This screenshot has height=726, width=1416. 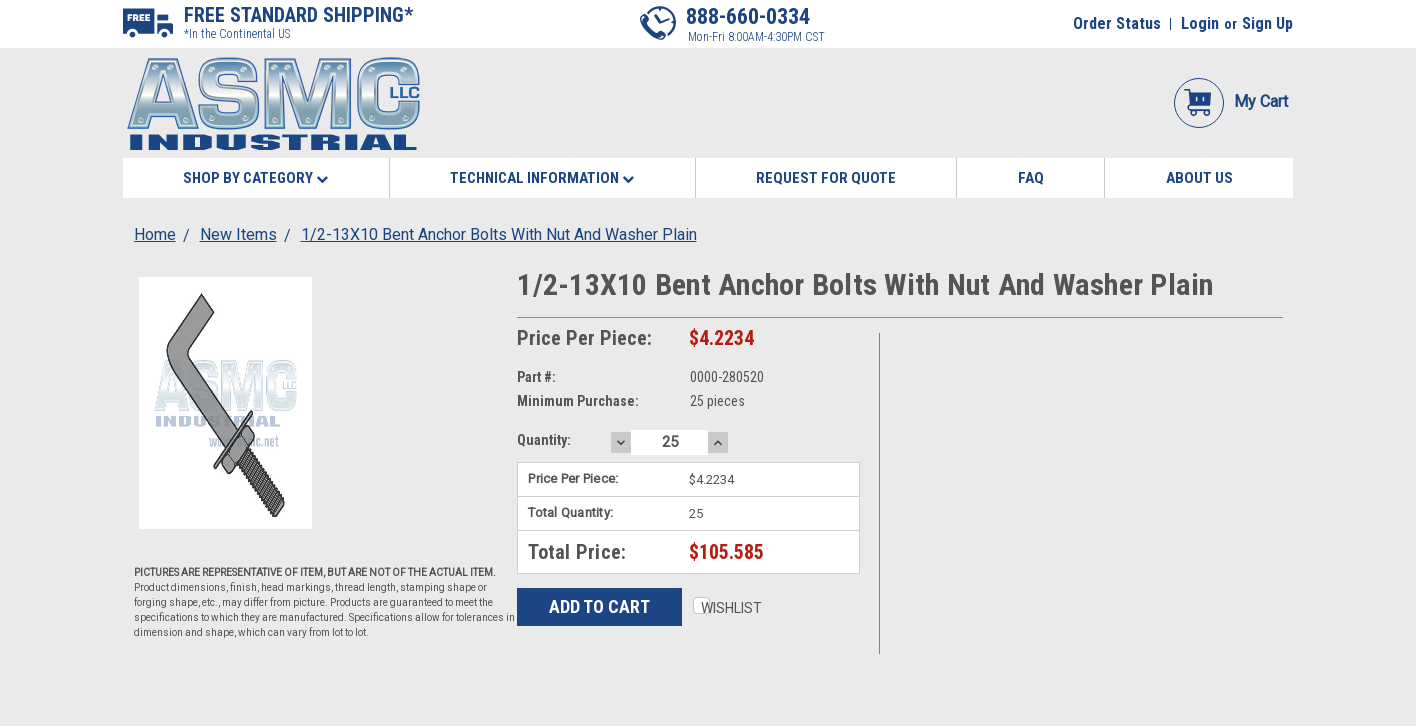 What do you see at coordinates (1031, 178) in the screenshot?
I see `FAQ` at bounding box center [1031, 178].